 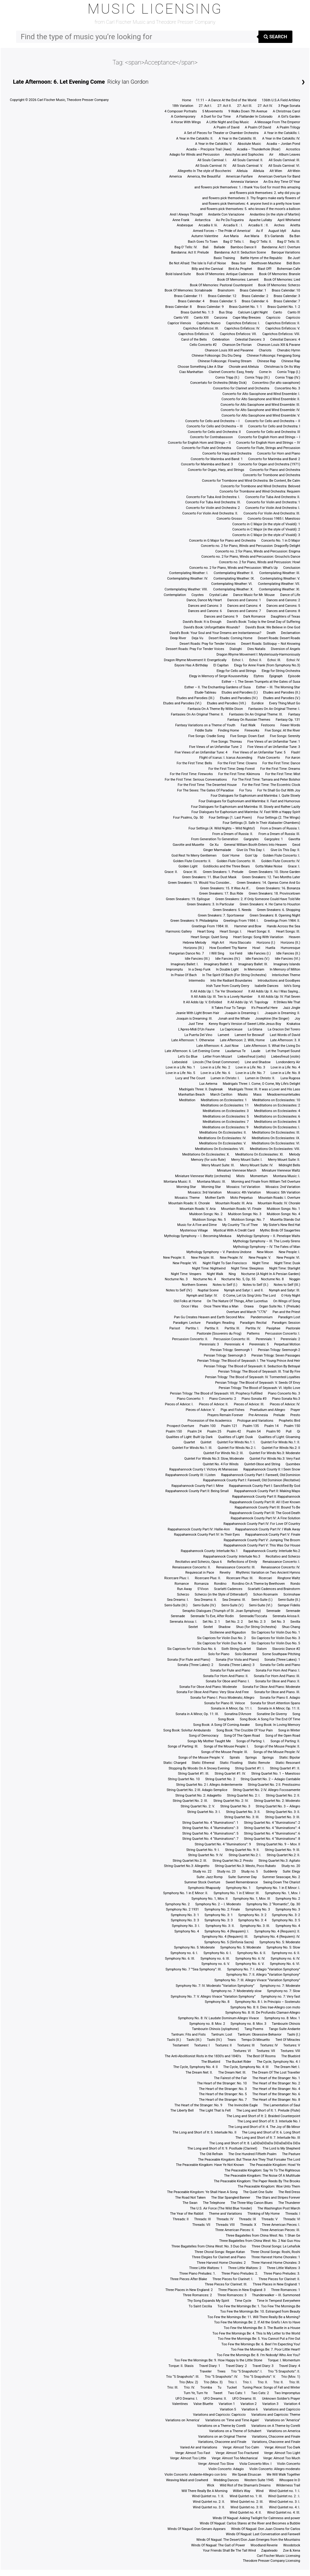 What do you see at coordinates (281, 2409) in the screenshot?
I see `Variations and Capriccio` at bounding box center [281, 2409].